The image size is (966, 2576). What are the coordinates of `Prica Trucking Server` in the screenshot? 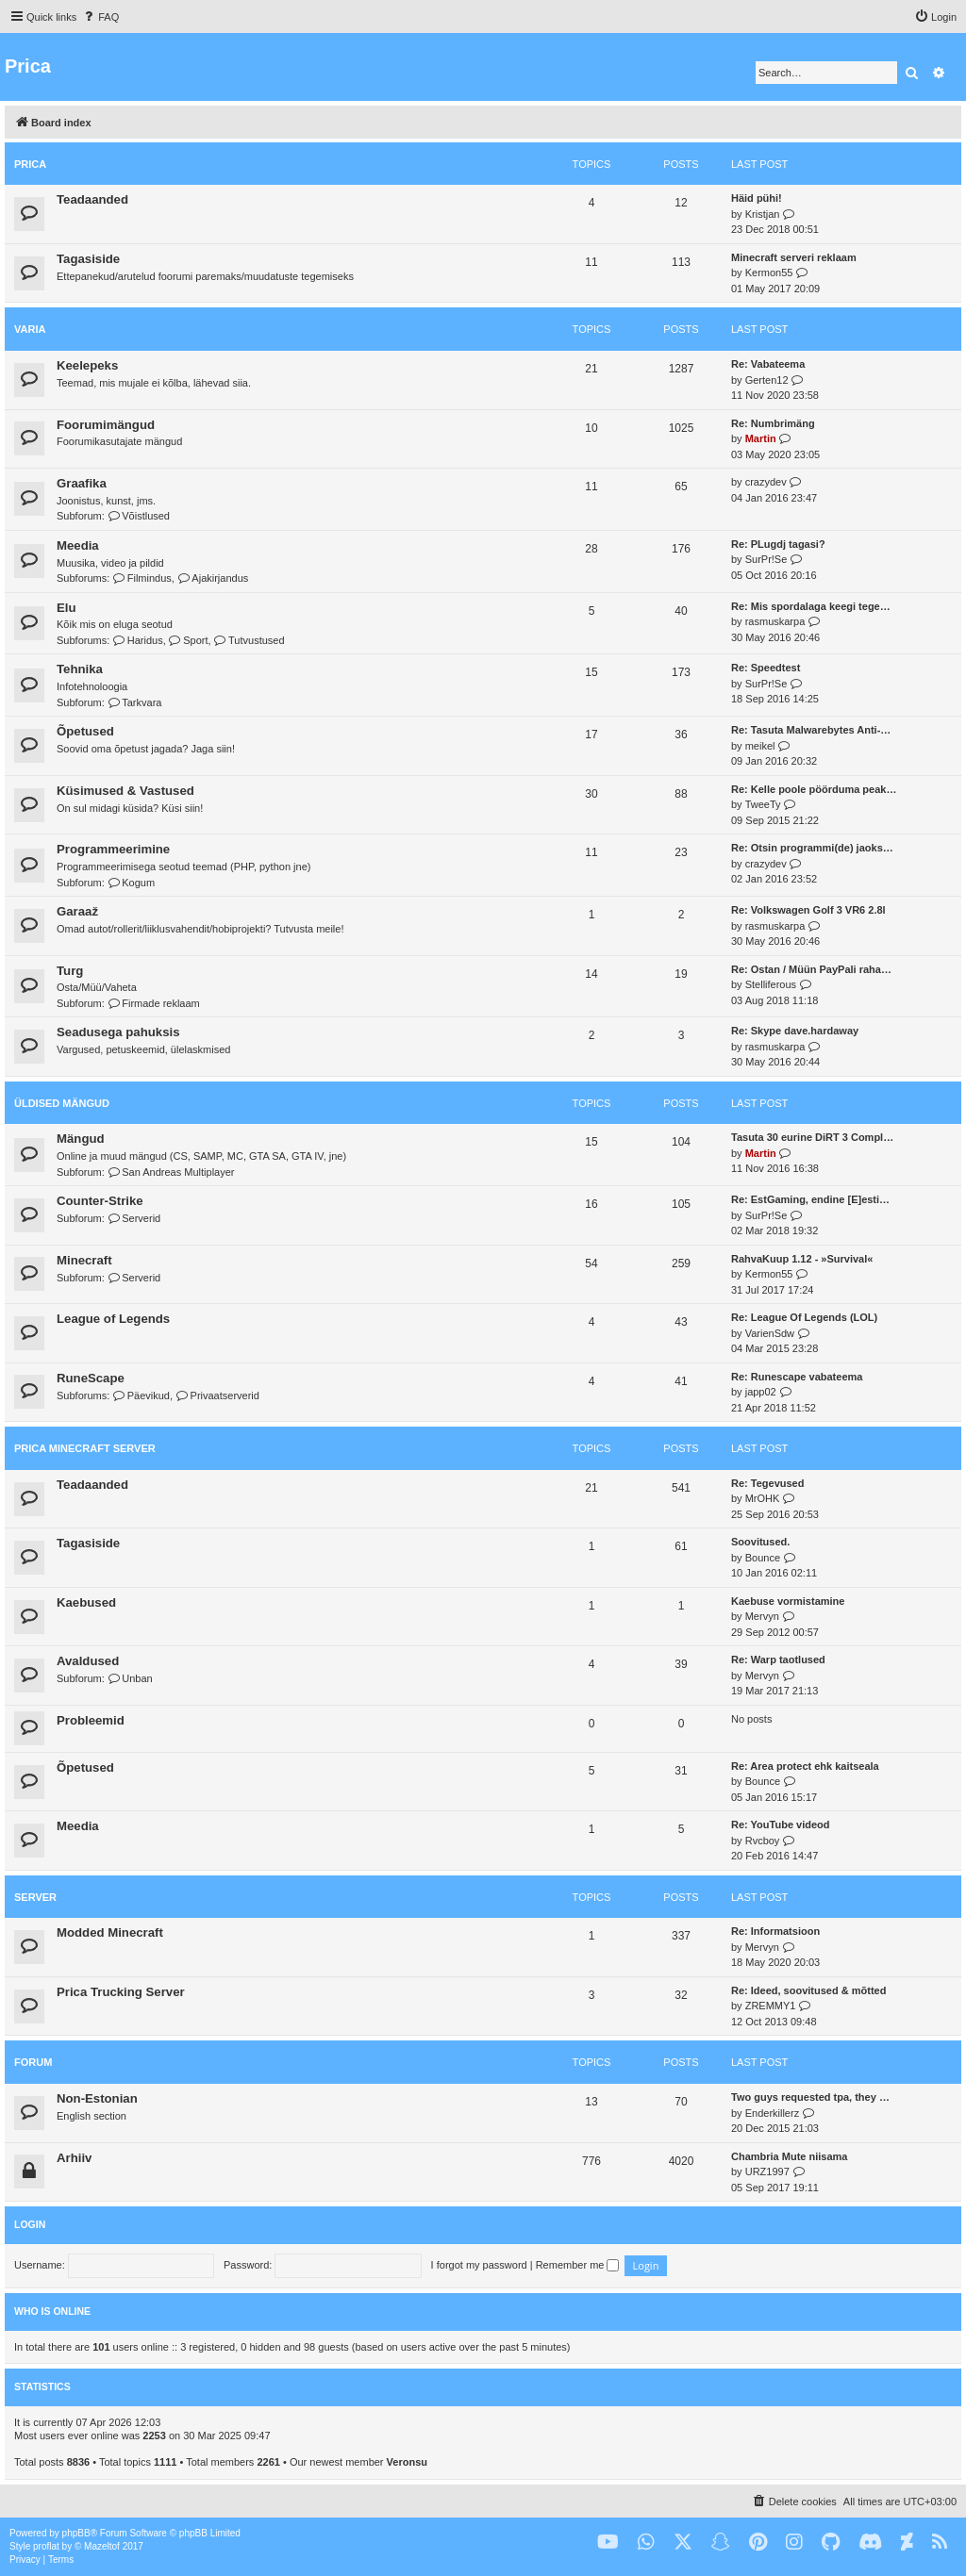 It's located at (121, 1992).